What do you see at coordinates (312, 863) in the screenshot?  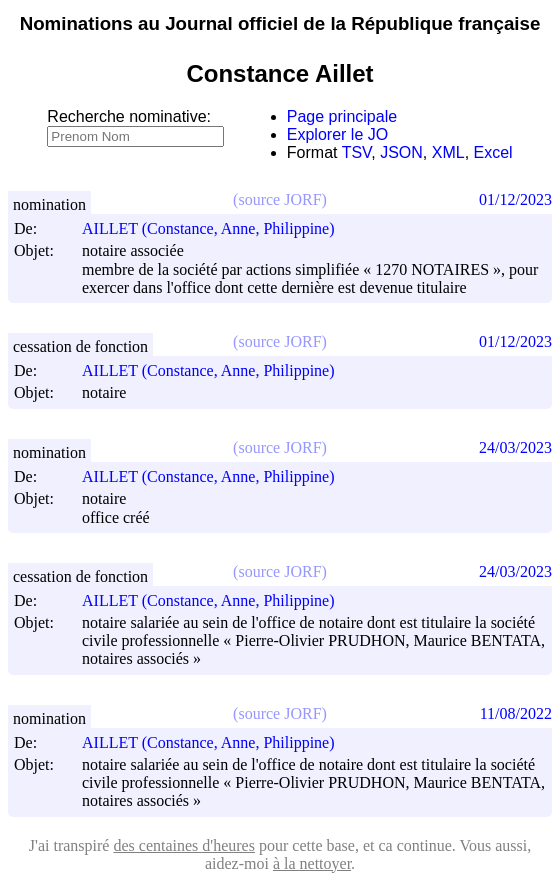 I see `à la nettoyer` at bounding box center [312, 863].